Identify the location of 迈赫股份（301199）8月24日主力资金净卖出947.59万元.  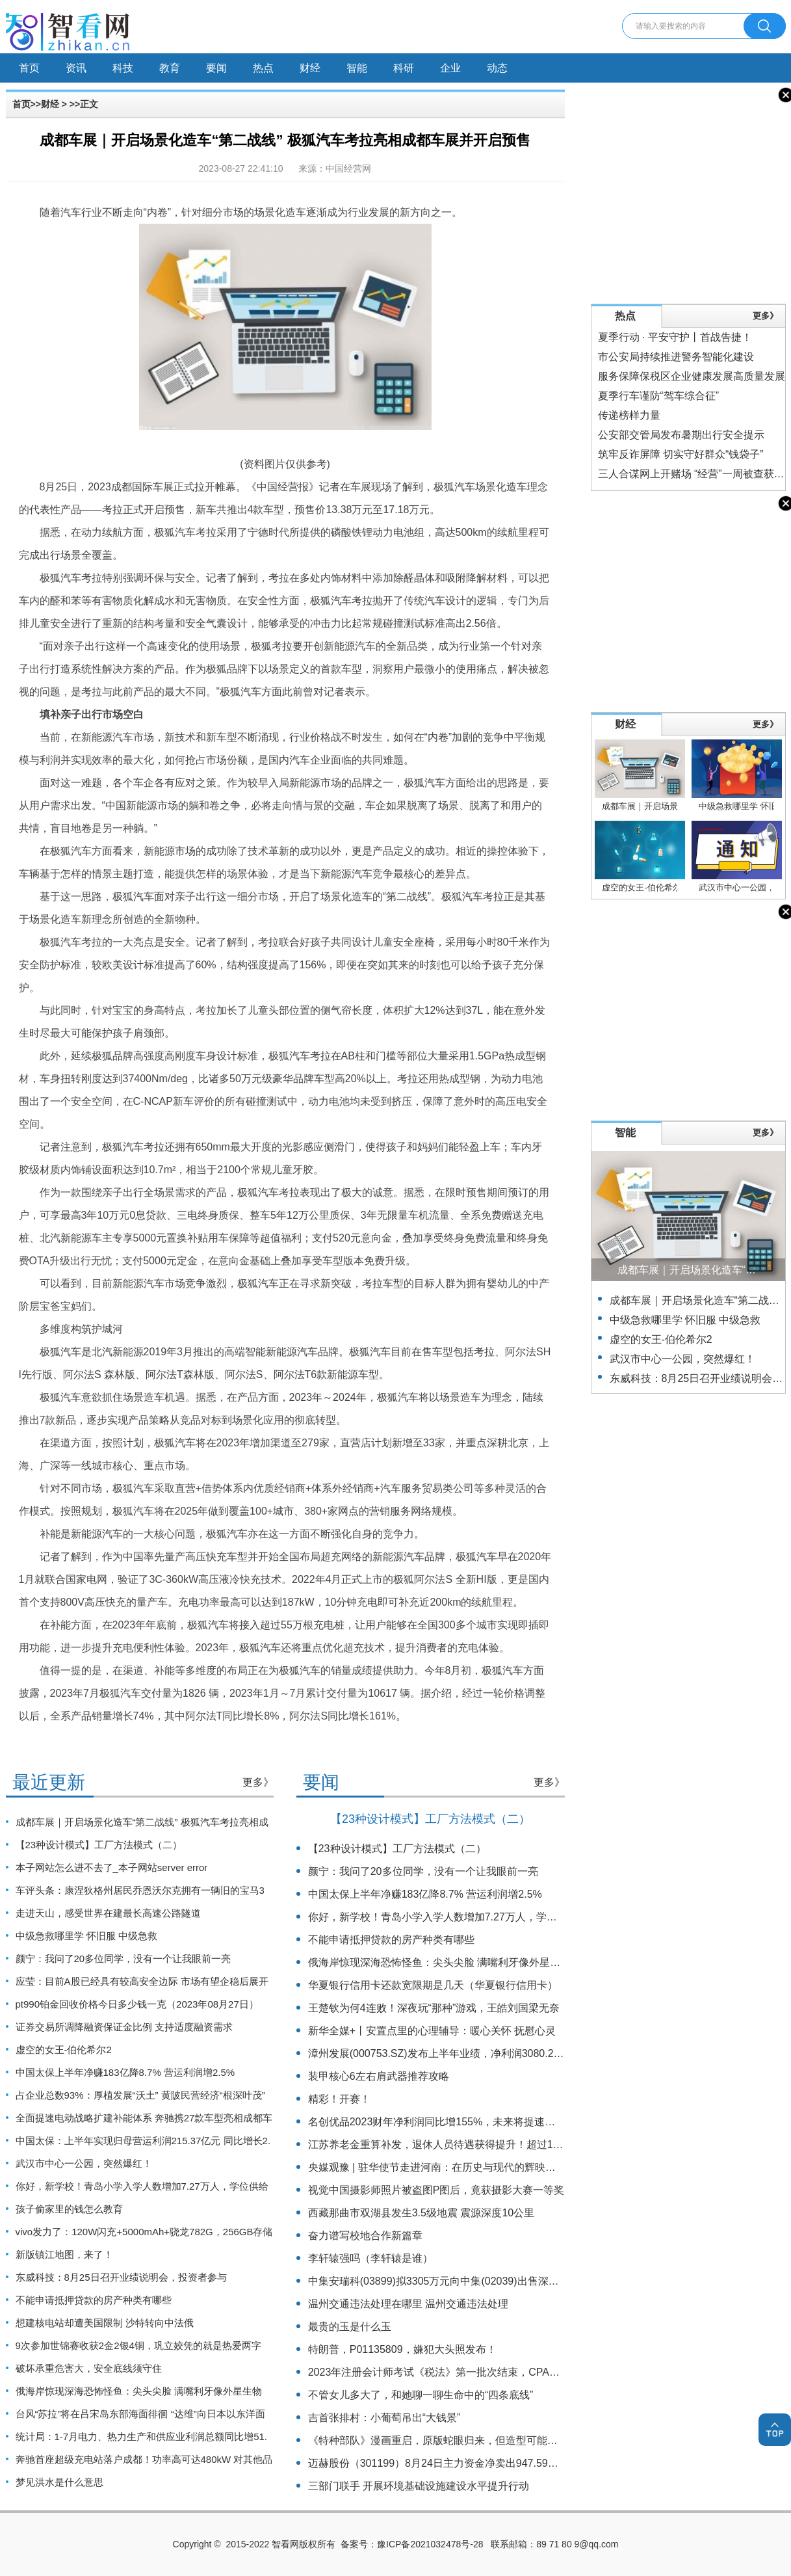
(438, 2463).